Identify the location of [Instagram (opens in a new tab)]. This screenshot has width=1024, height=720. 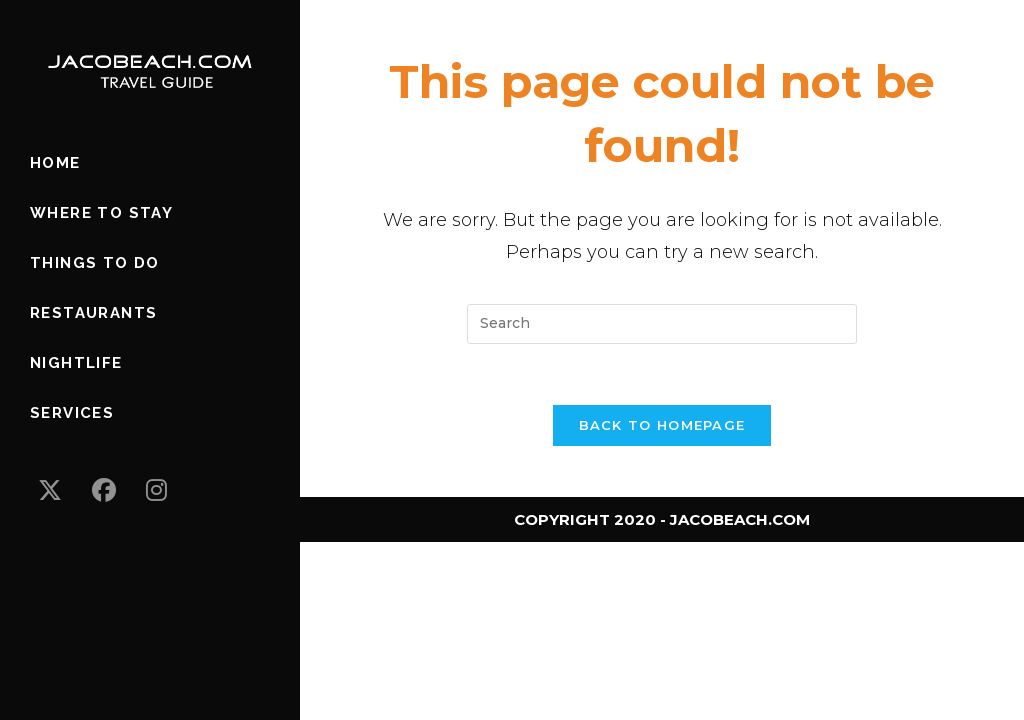
(156, 490).